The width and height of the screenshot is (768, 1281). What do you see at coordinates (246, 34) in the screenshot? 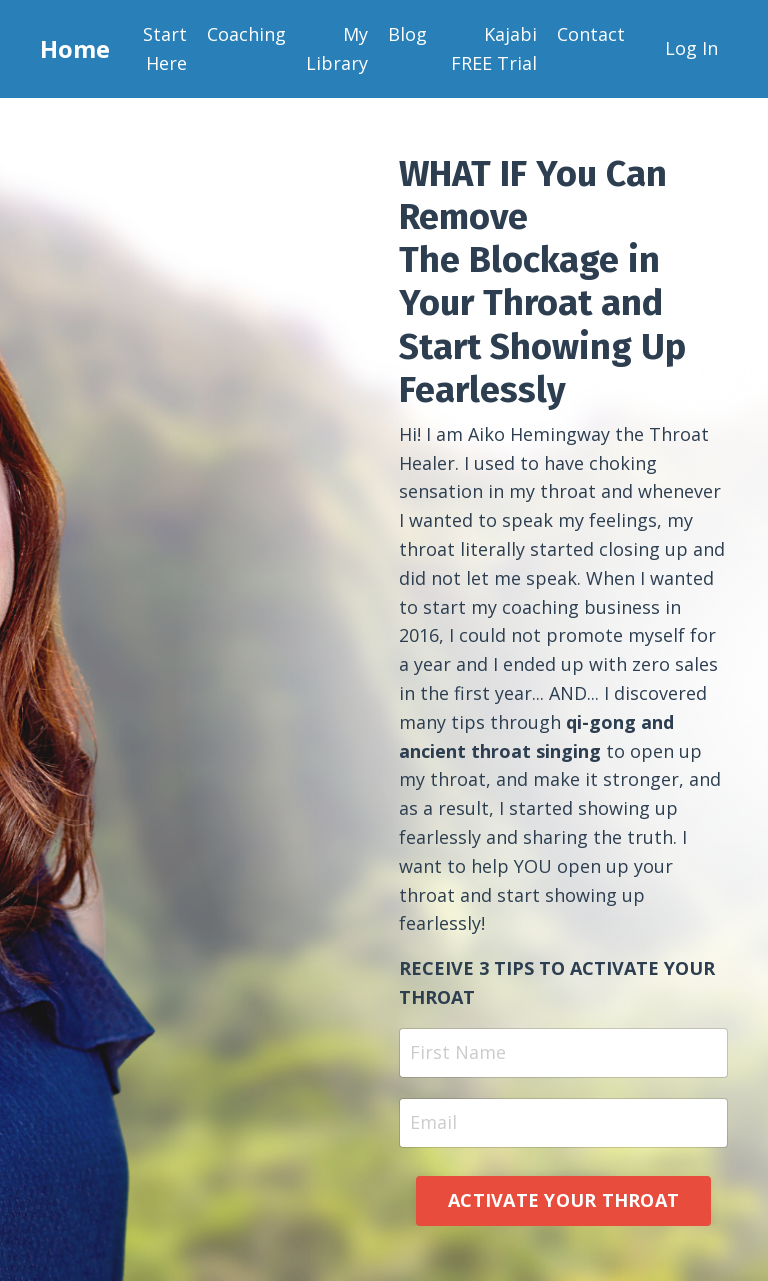
I see `Coaching` at bounding box center [246, 34].